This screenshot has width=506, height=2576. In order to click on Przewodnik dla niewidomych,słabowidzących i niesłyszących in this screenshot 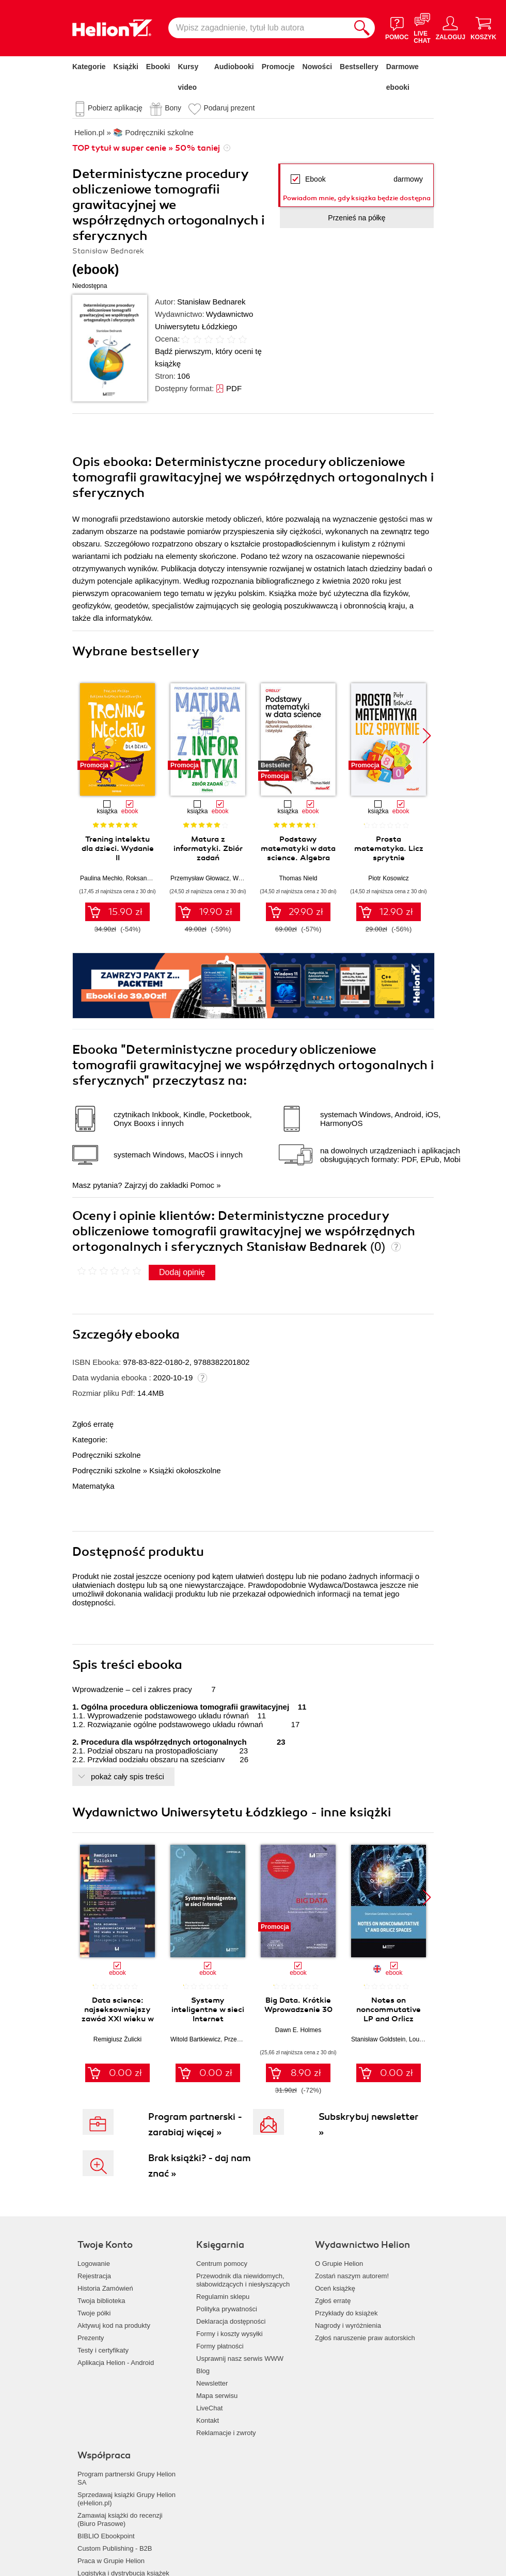, I will do `click(243, 2280)`.